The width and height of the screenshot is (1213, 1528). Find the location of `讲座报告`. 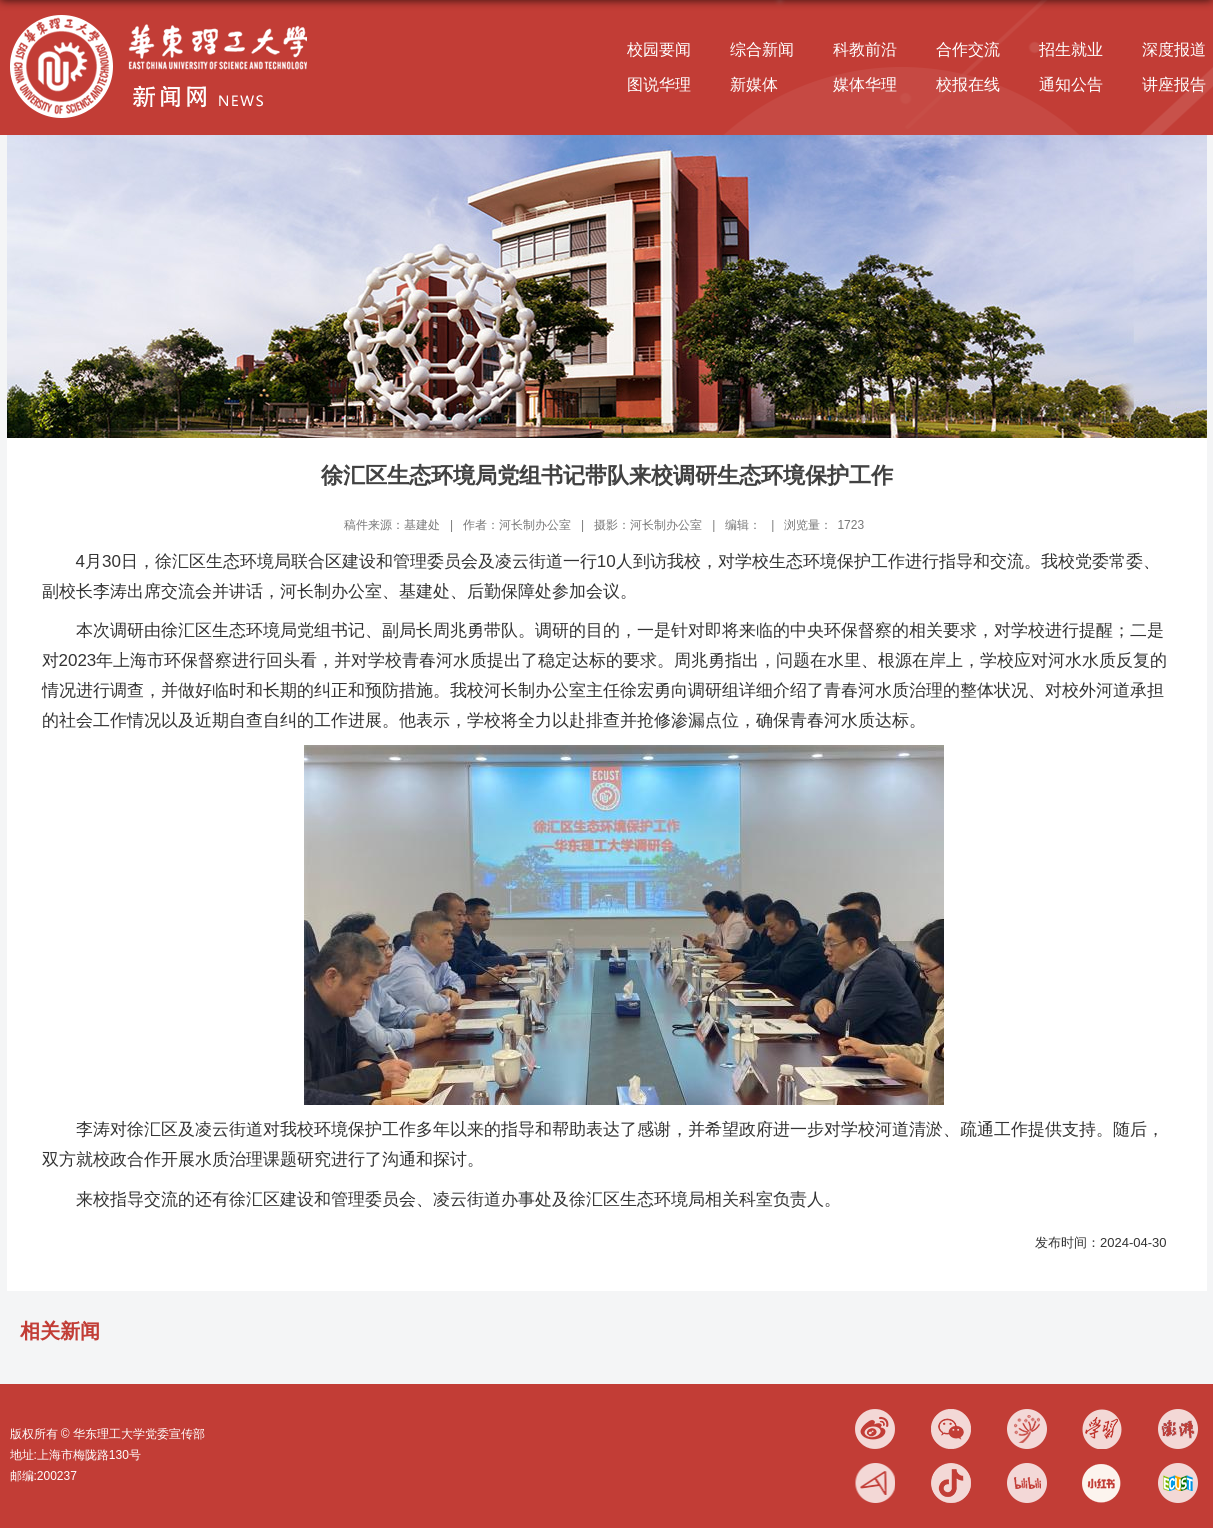

讲座报告 is located at coordinates (1174, 84).